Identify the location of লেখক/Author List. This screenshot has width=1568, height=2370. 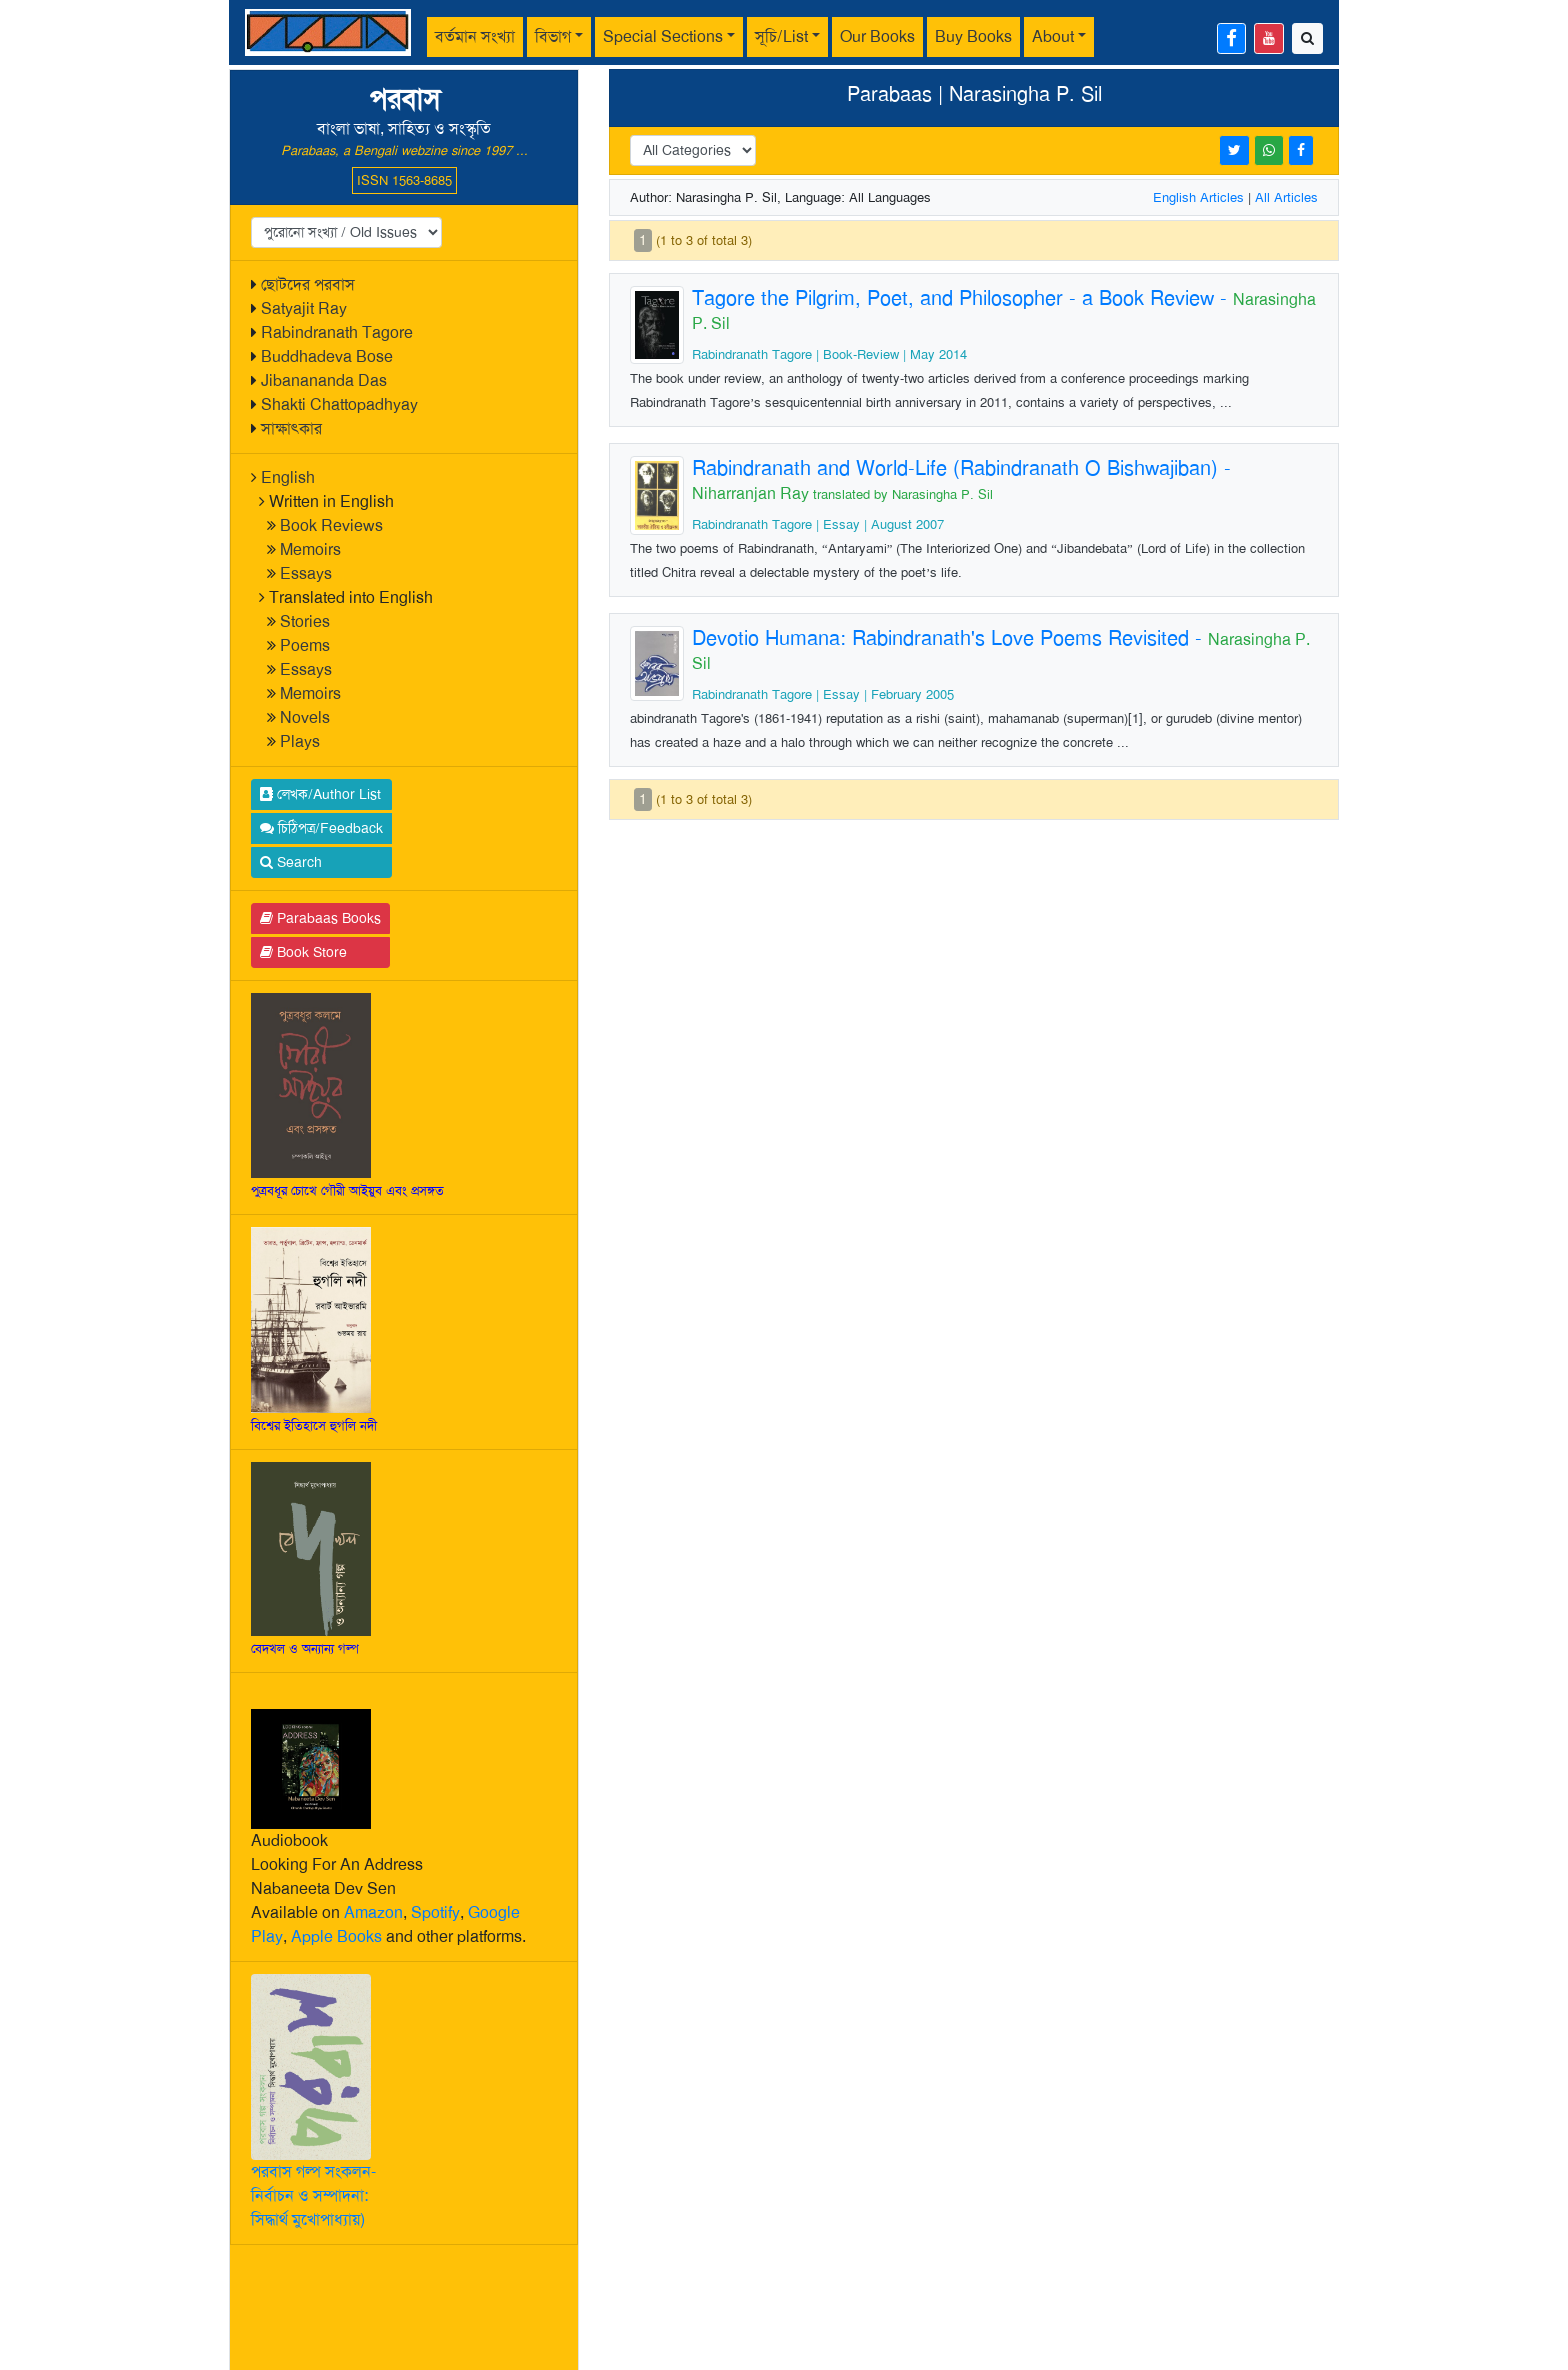
(320, 794).